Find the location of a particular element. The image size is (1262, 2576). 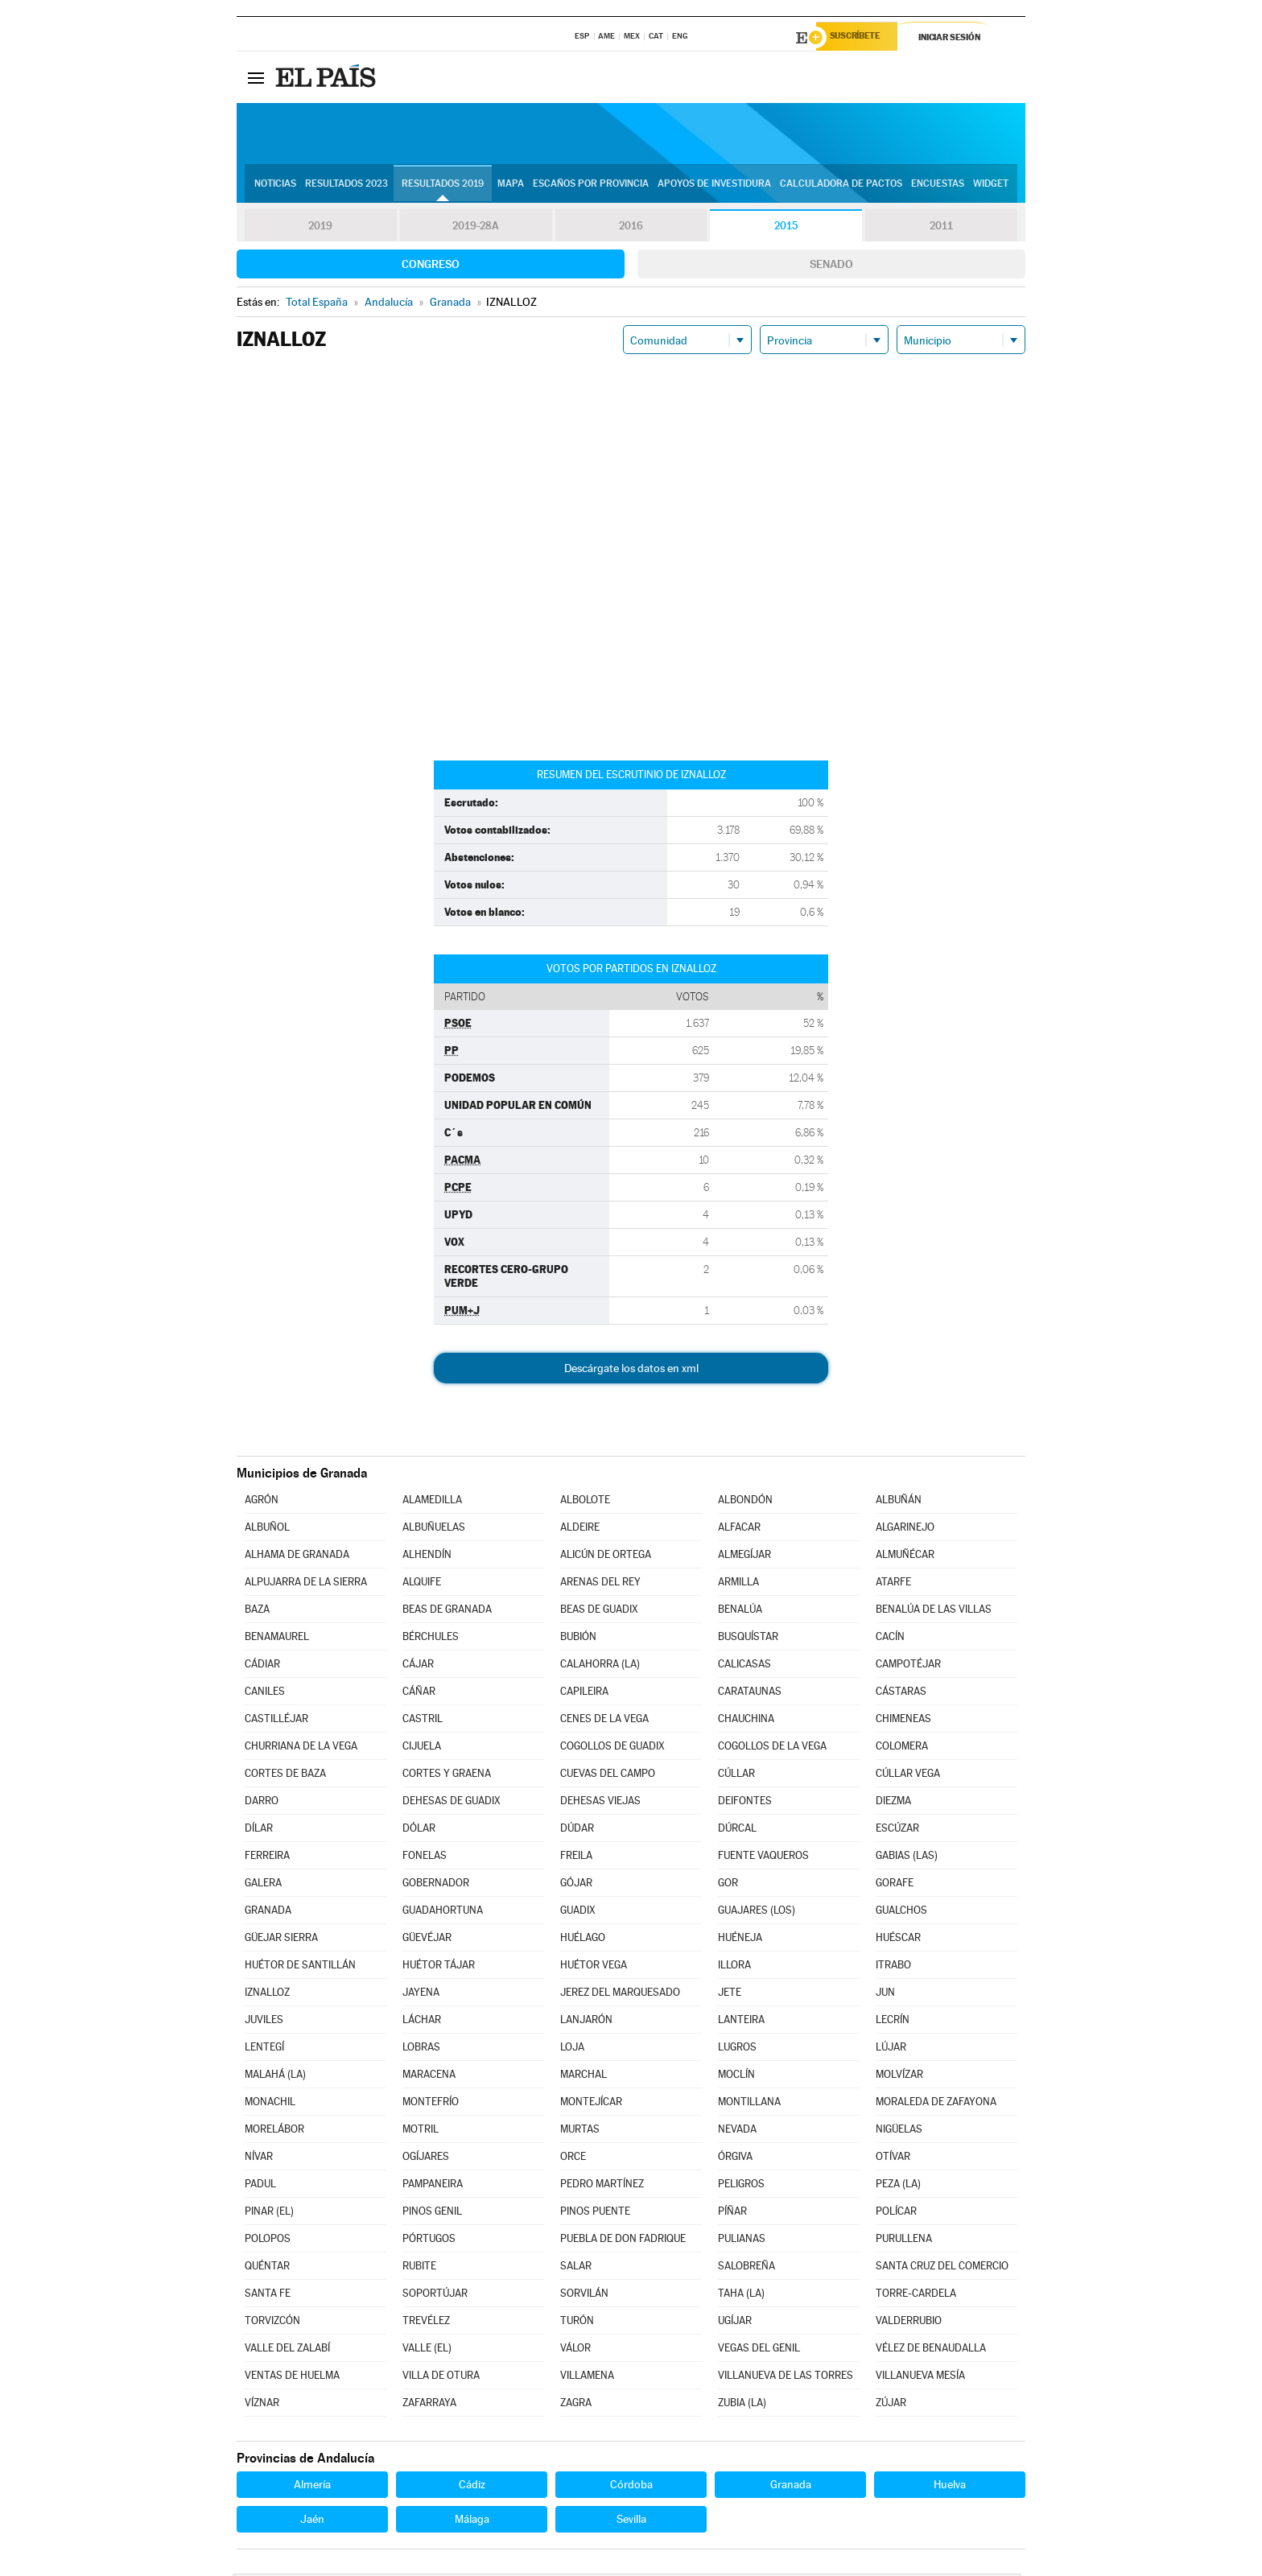

MOLVÍZAR is located at coordinates (899, 2077).